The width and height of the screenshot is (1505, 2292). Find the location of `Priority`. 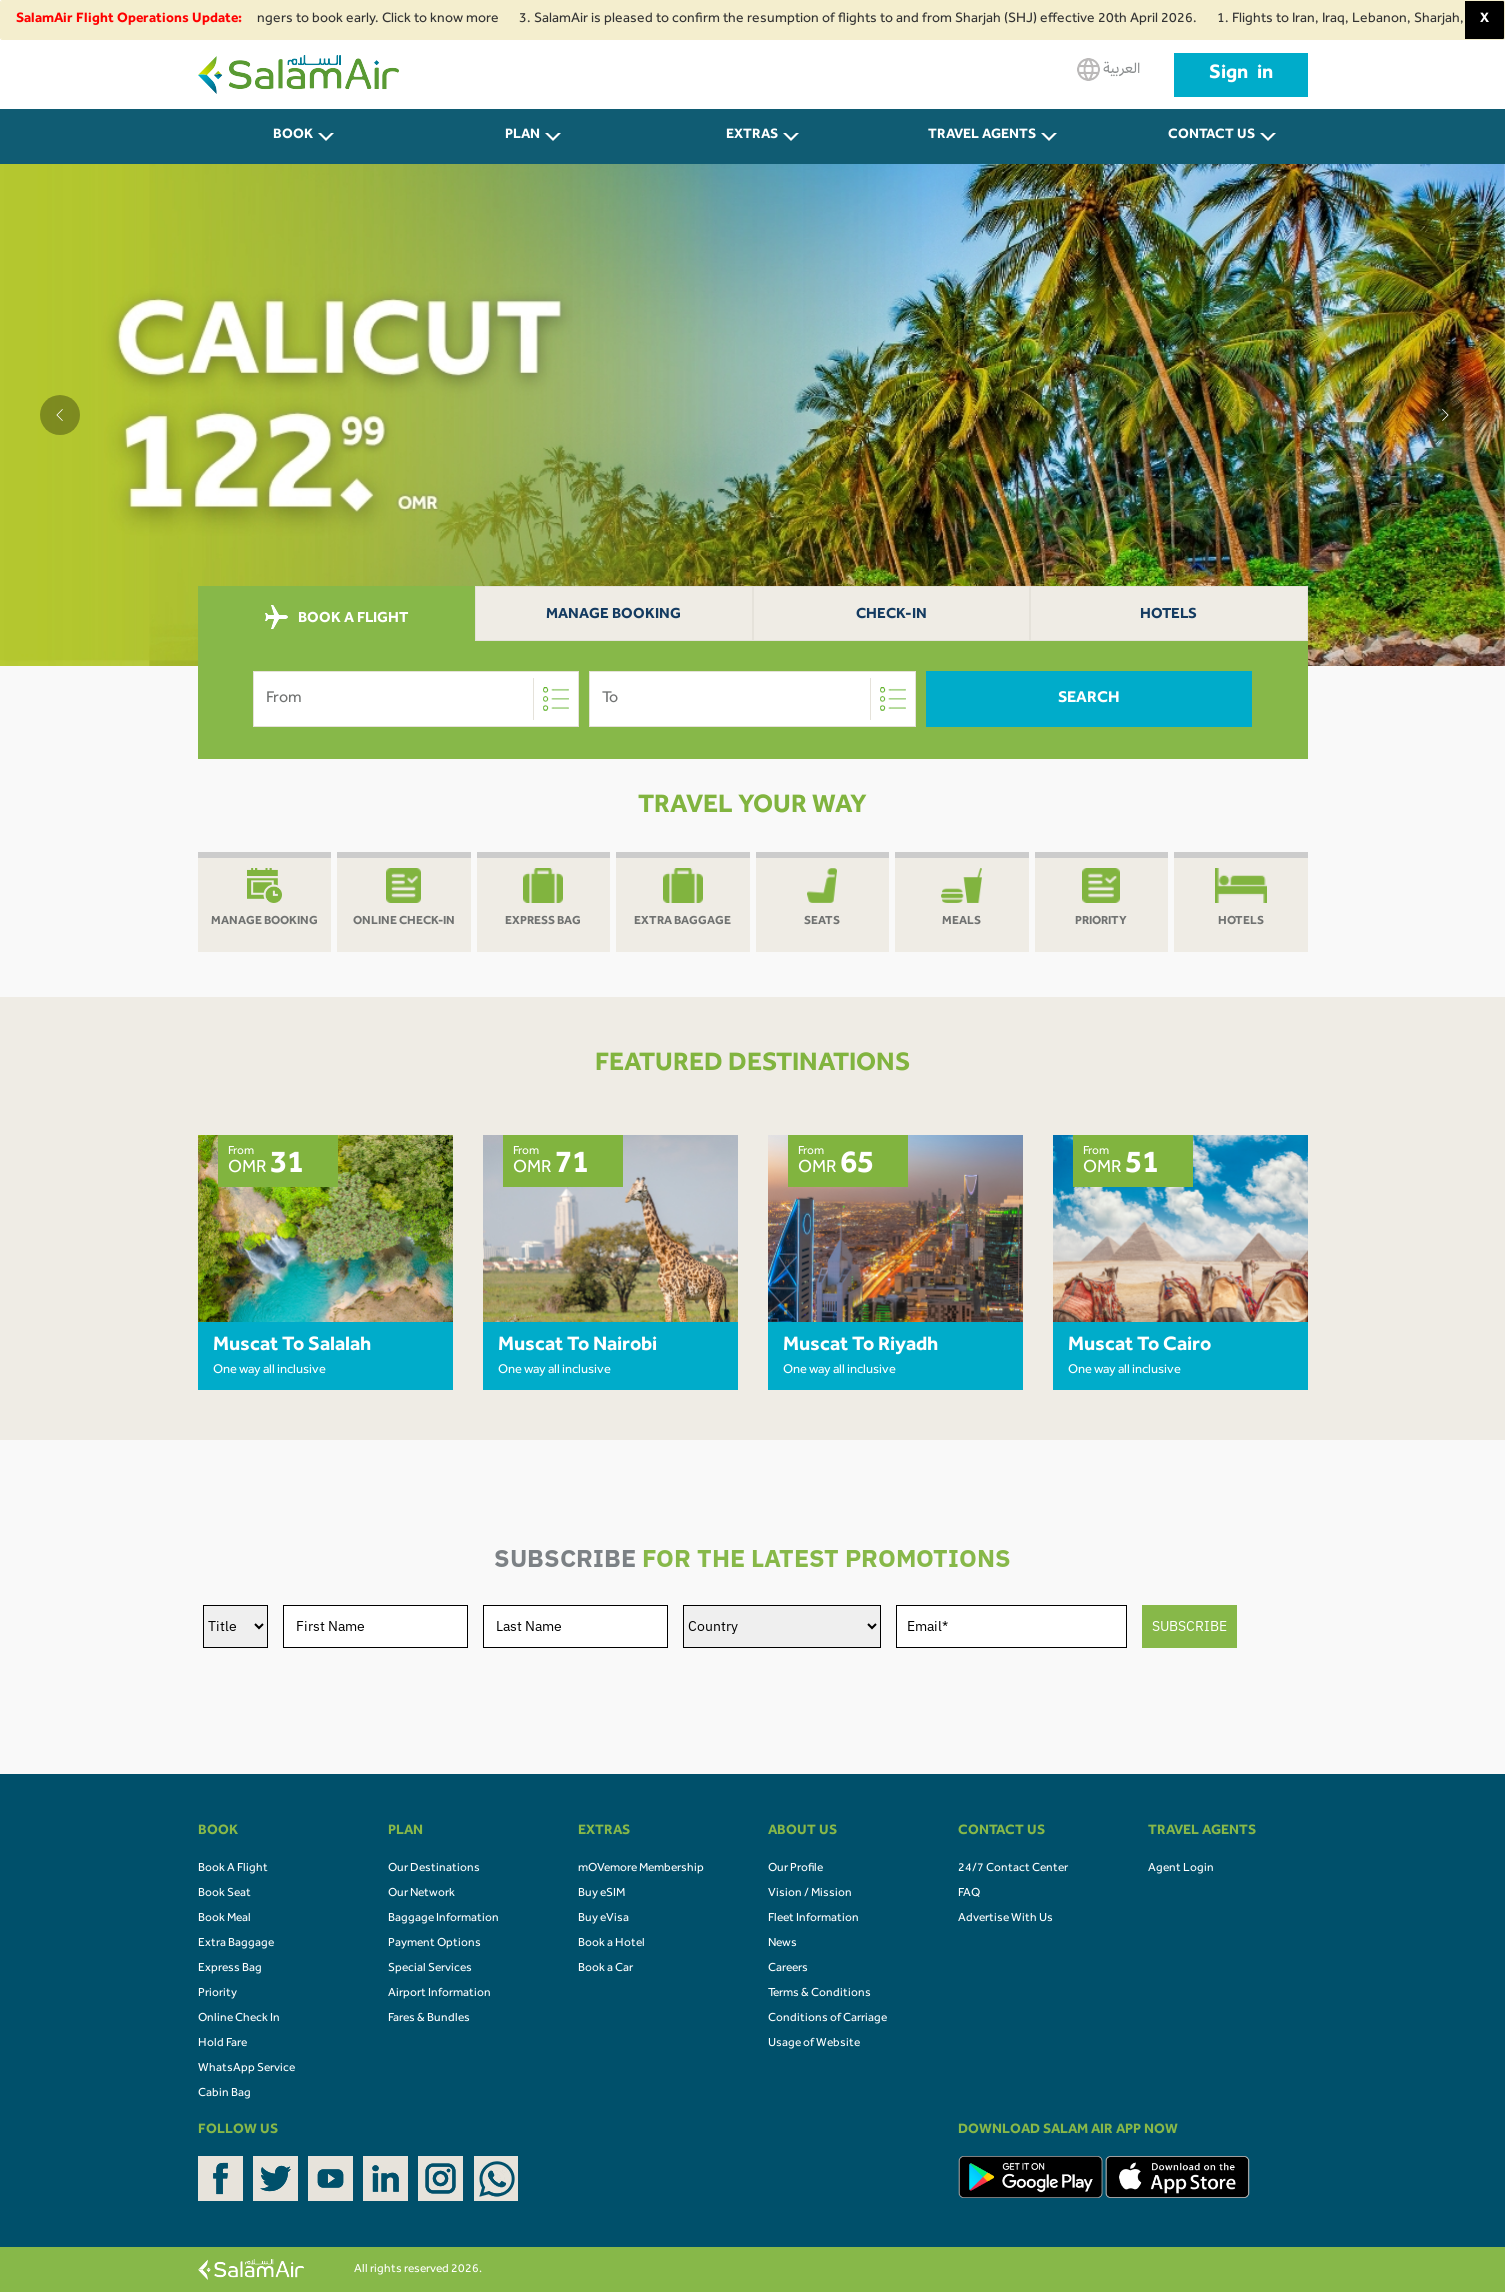

Priority is located at coordinates (217, 1994).